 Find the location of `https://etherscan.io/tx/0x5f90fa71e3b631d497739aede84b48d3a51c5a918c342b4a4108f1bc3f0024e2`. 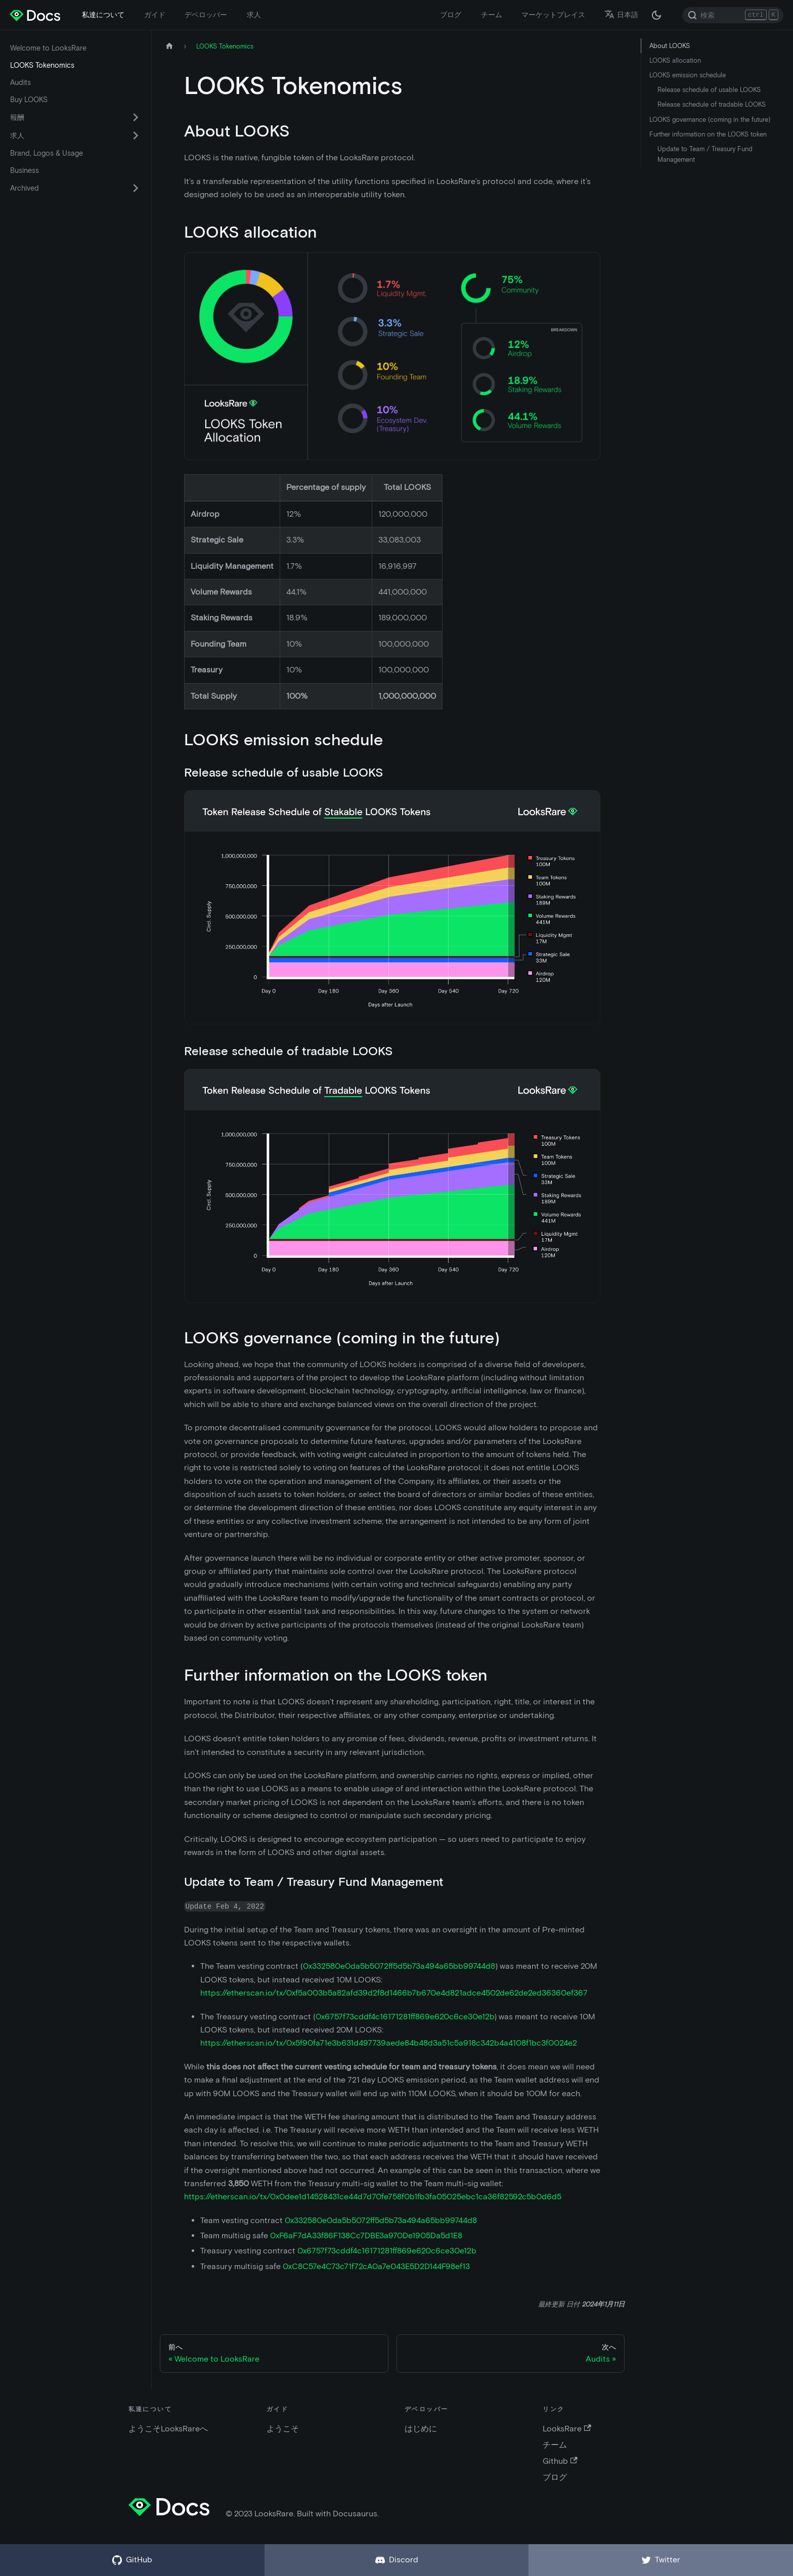

https://etherscan.io/tx/0x5f90fa71e3b631d497739aede84b48d3a51c5a918c342b4a4108f1bc3f0024e2 is located at coordinates (388, 2043).